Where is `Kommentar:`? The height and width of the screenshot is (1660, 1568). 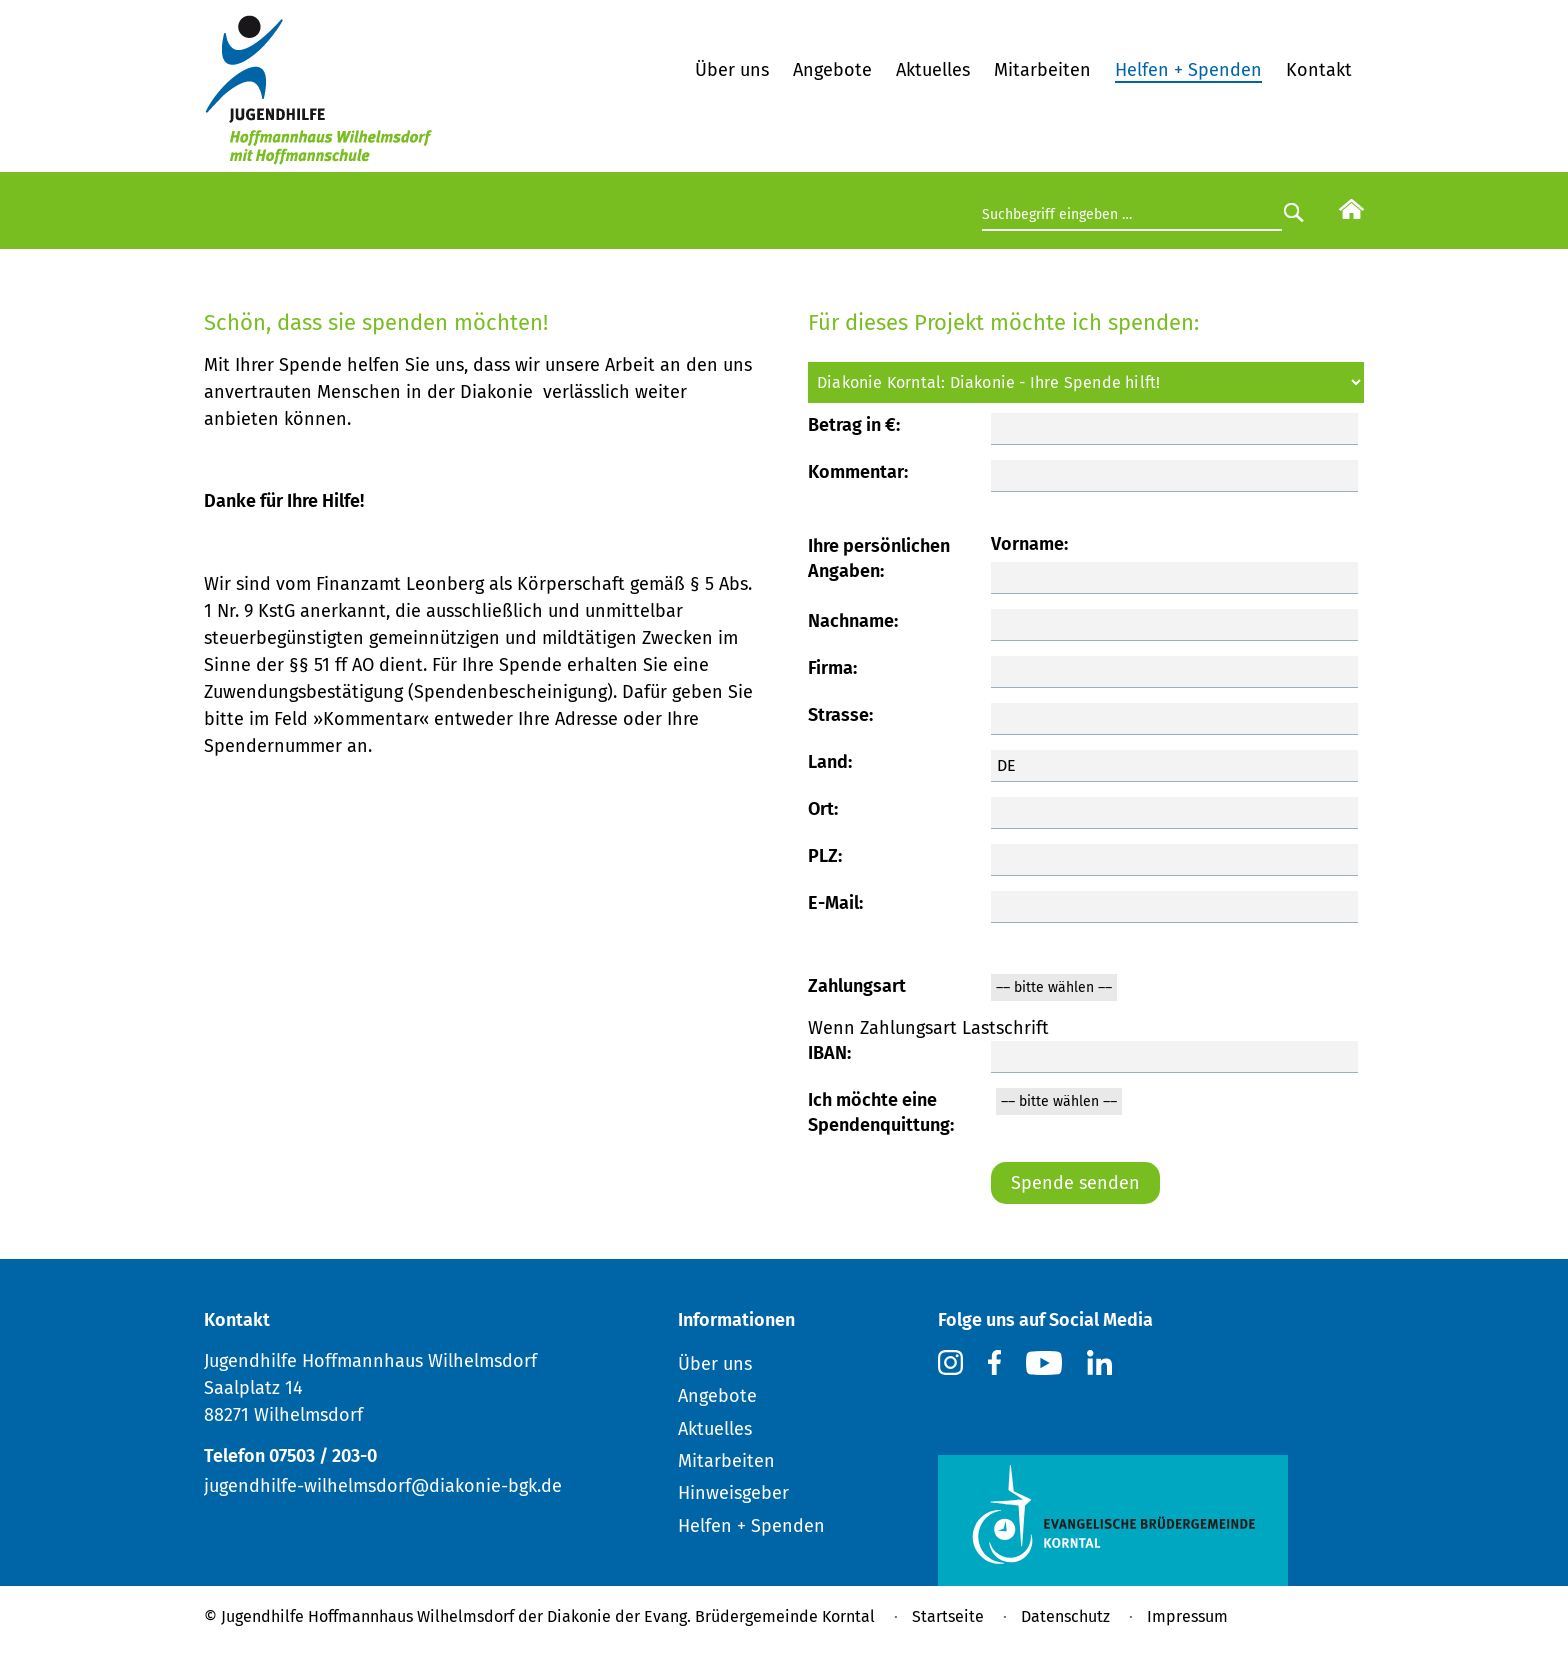 Kommentar: is located at coordinates (858, 472).